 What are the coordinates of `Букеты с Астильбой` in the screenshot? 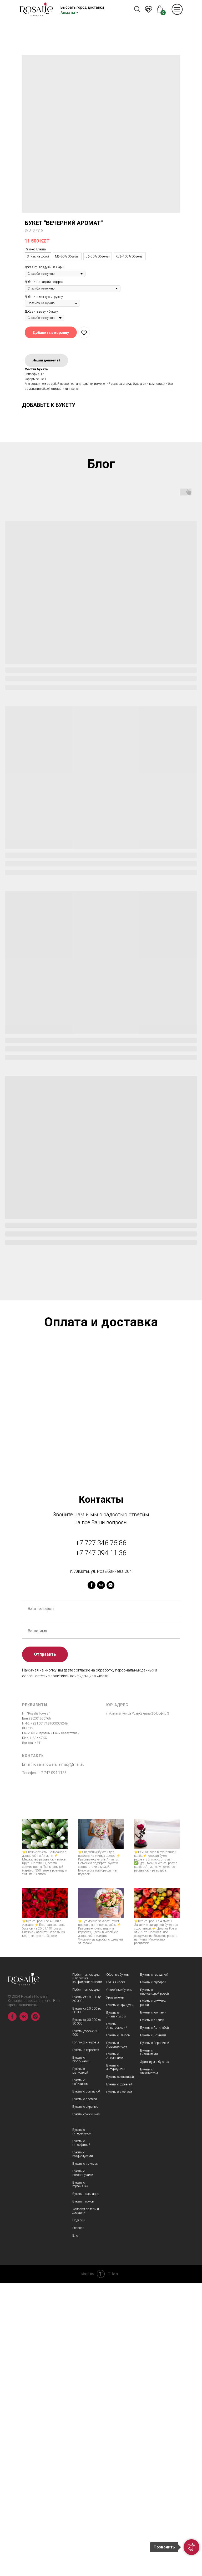 It's located at (154, 2320).